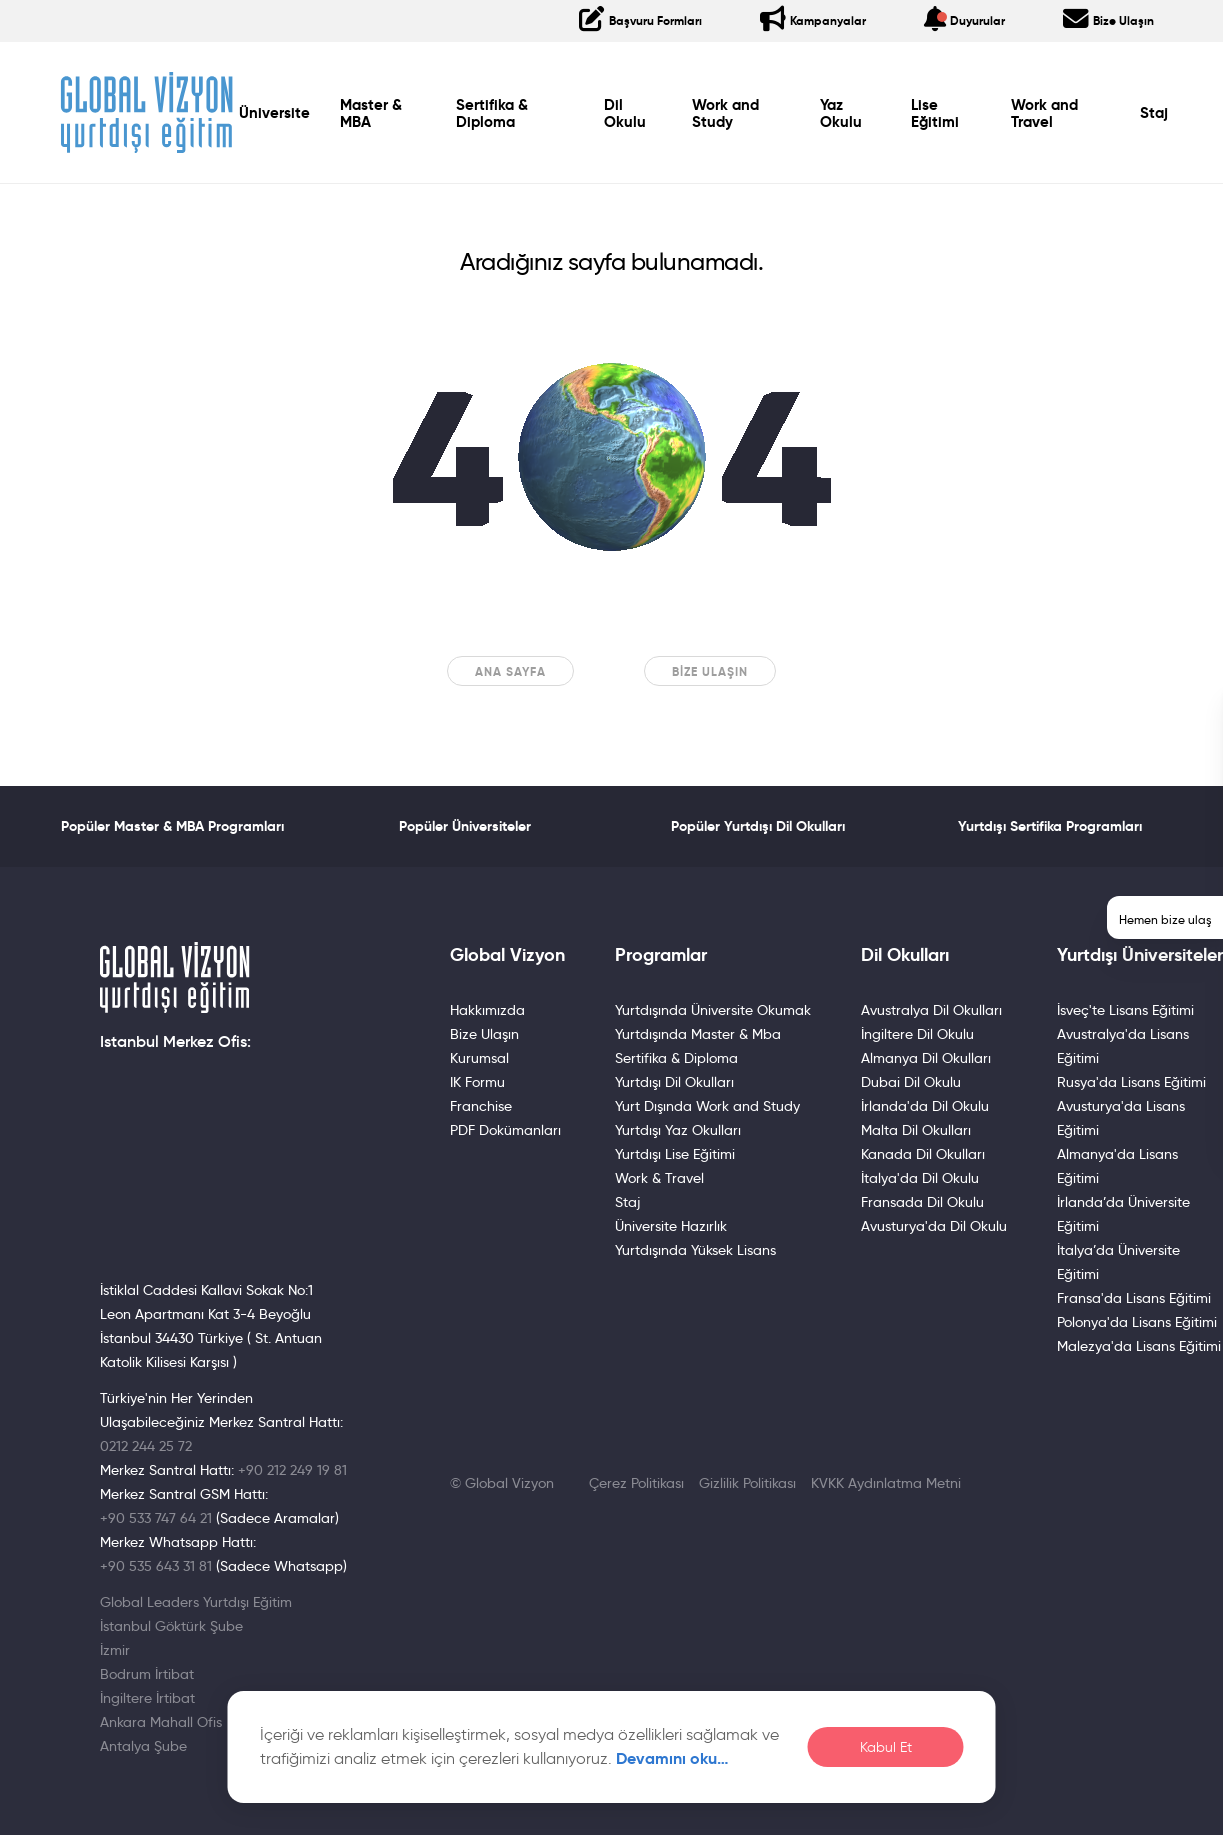 The height and width of the screenshot is (1835, 1223). Describe the element at coordinates (678, 1130) in the screenshot. I see `Yurtdışı Yaz Okulları` at that location.